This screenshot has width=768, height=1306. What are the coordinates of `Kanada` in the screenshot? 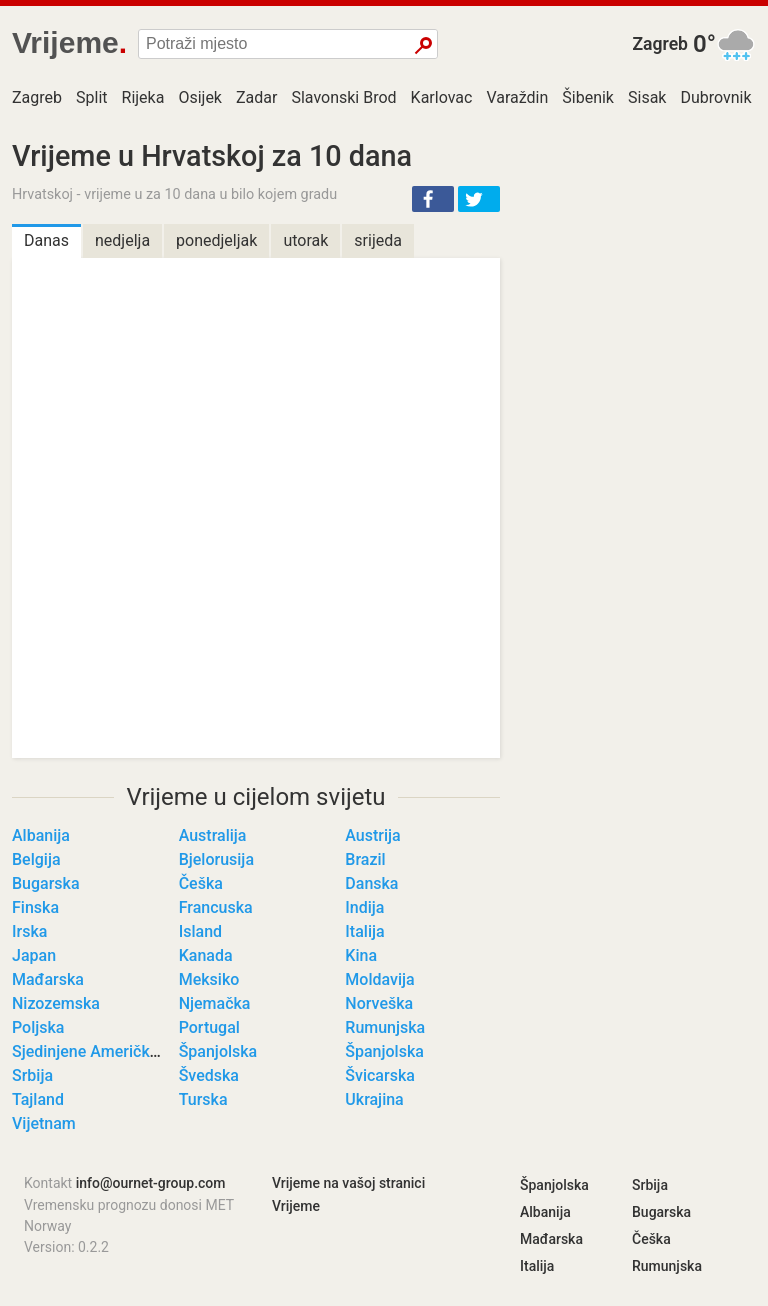 It's located at (206, 955).